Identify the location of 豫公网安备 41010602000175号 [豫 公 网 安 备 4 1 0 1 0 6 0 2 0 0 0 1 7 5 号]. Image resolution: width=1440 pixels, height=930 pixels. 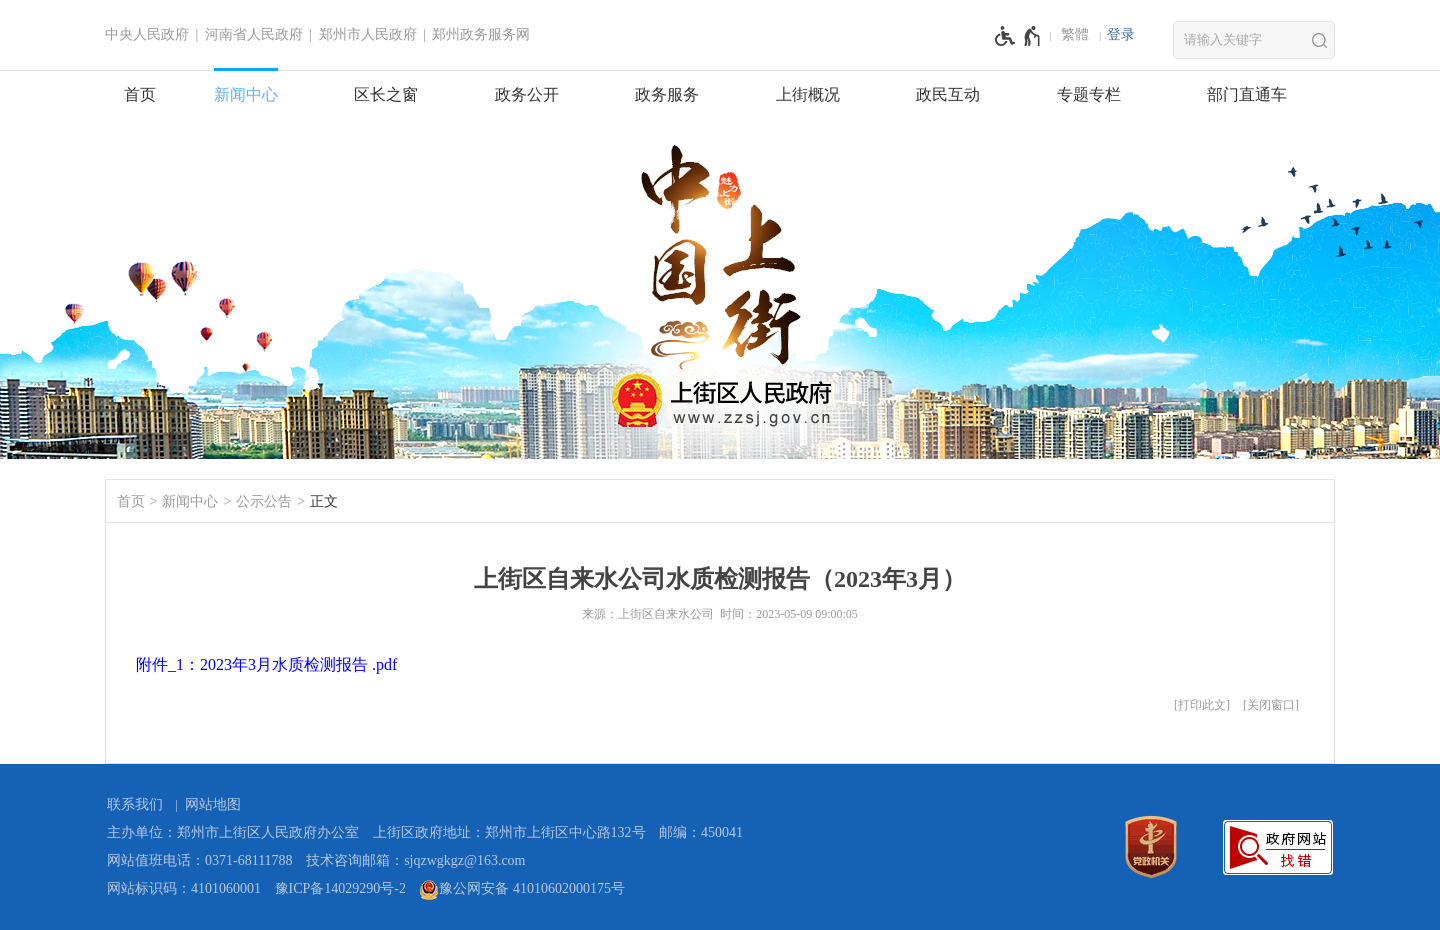
(522, 890).